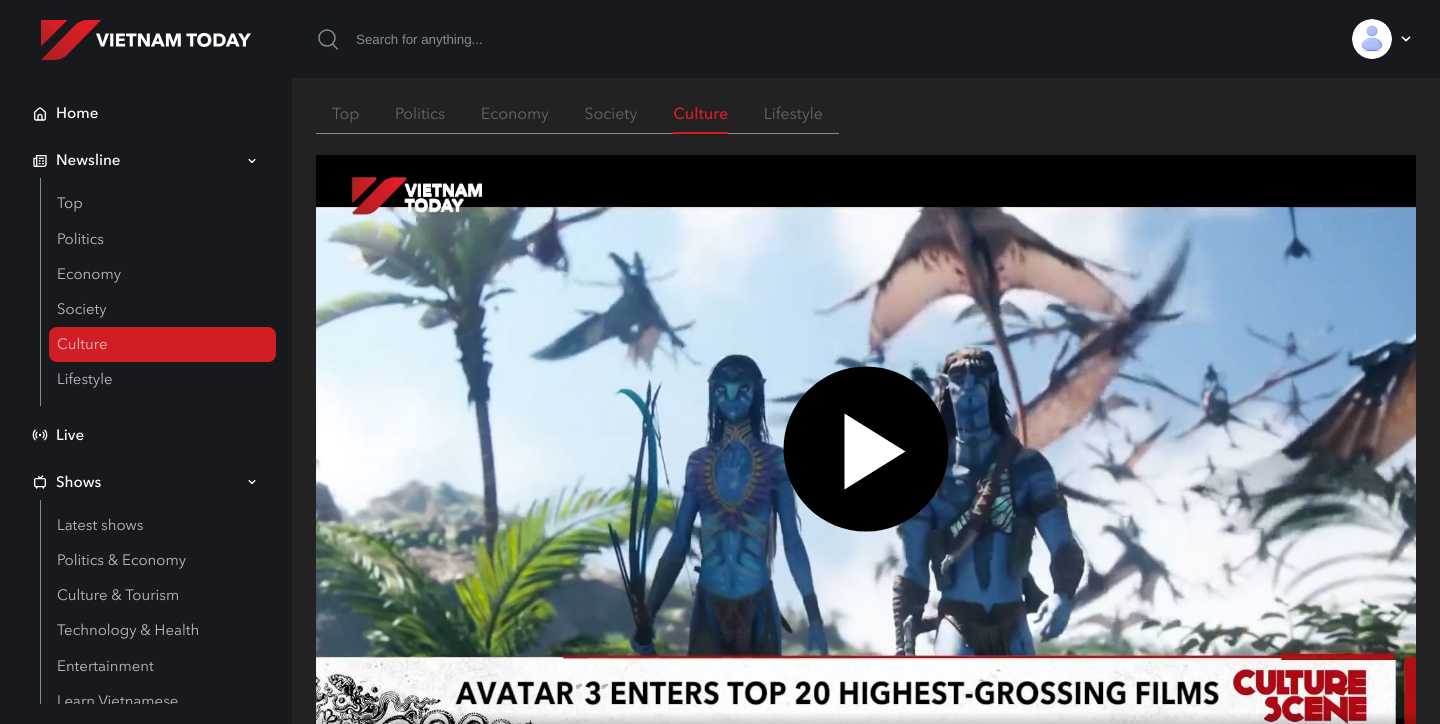  I want to click on Politics, so click(80, 239).